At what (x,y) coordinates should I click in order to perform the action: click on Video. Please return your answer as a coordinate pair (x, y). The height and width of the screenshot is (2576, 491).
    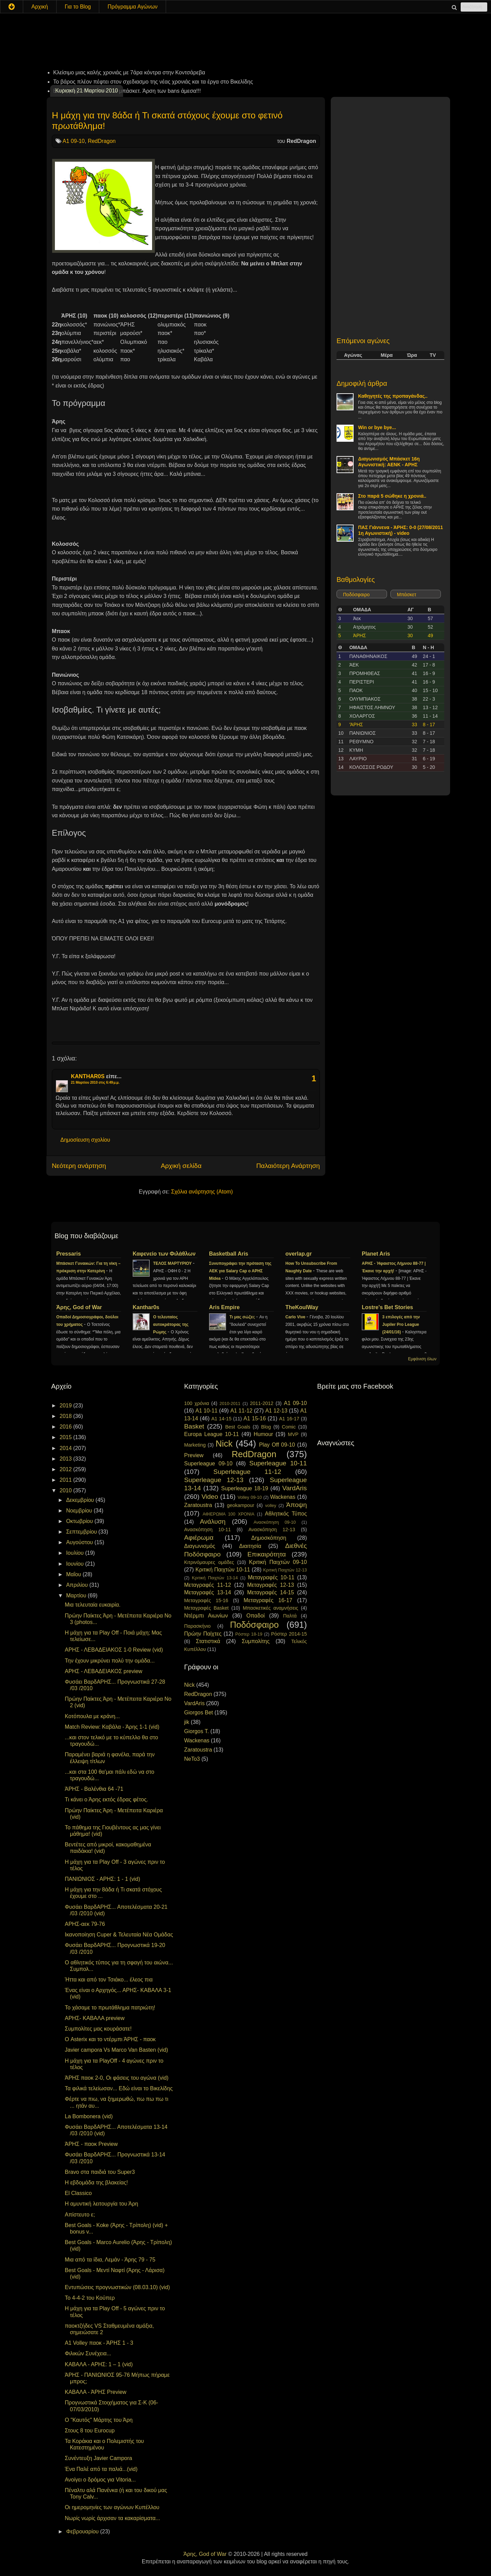
    Looking at the image, I should click on (210, 1496).